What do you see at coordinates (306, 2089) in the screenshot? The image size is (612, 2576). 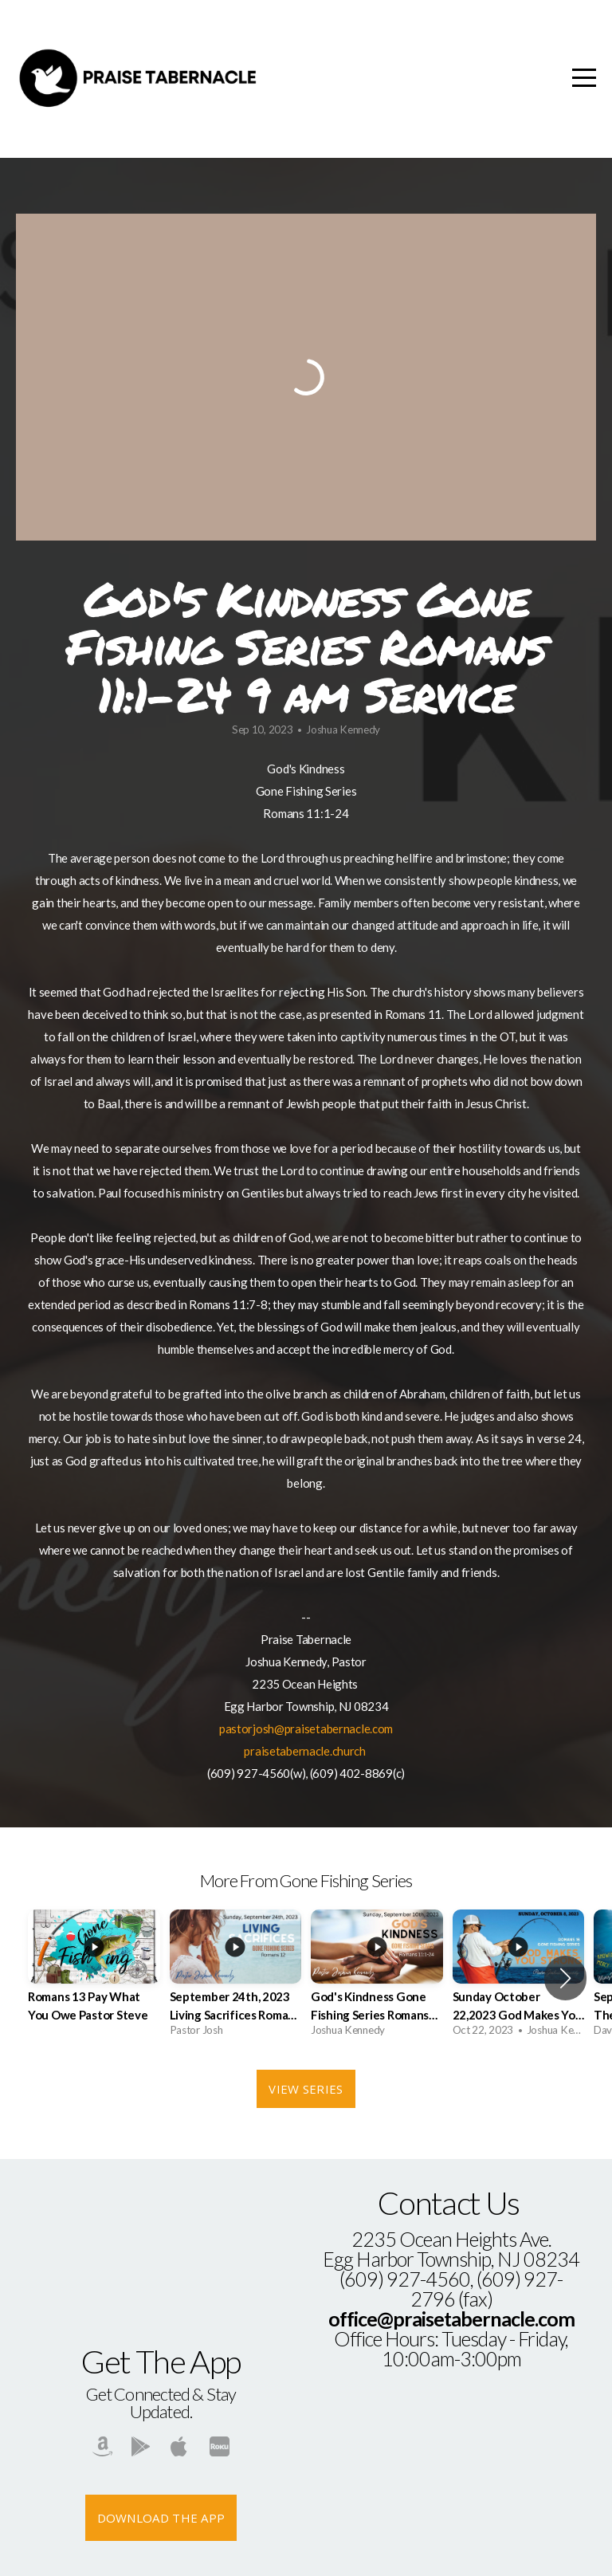 I see `View Series` at bounding box center [306, 2089].